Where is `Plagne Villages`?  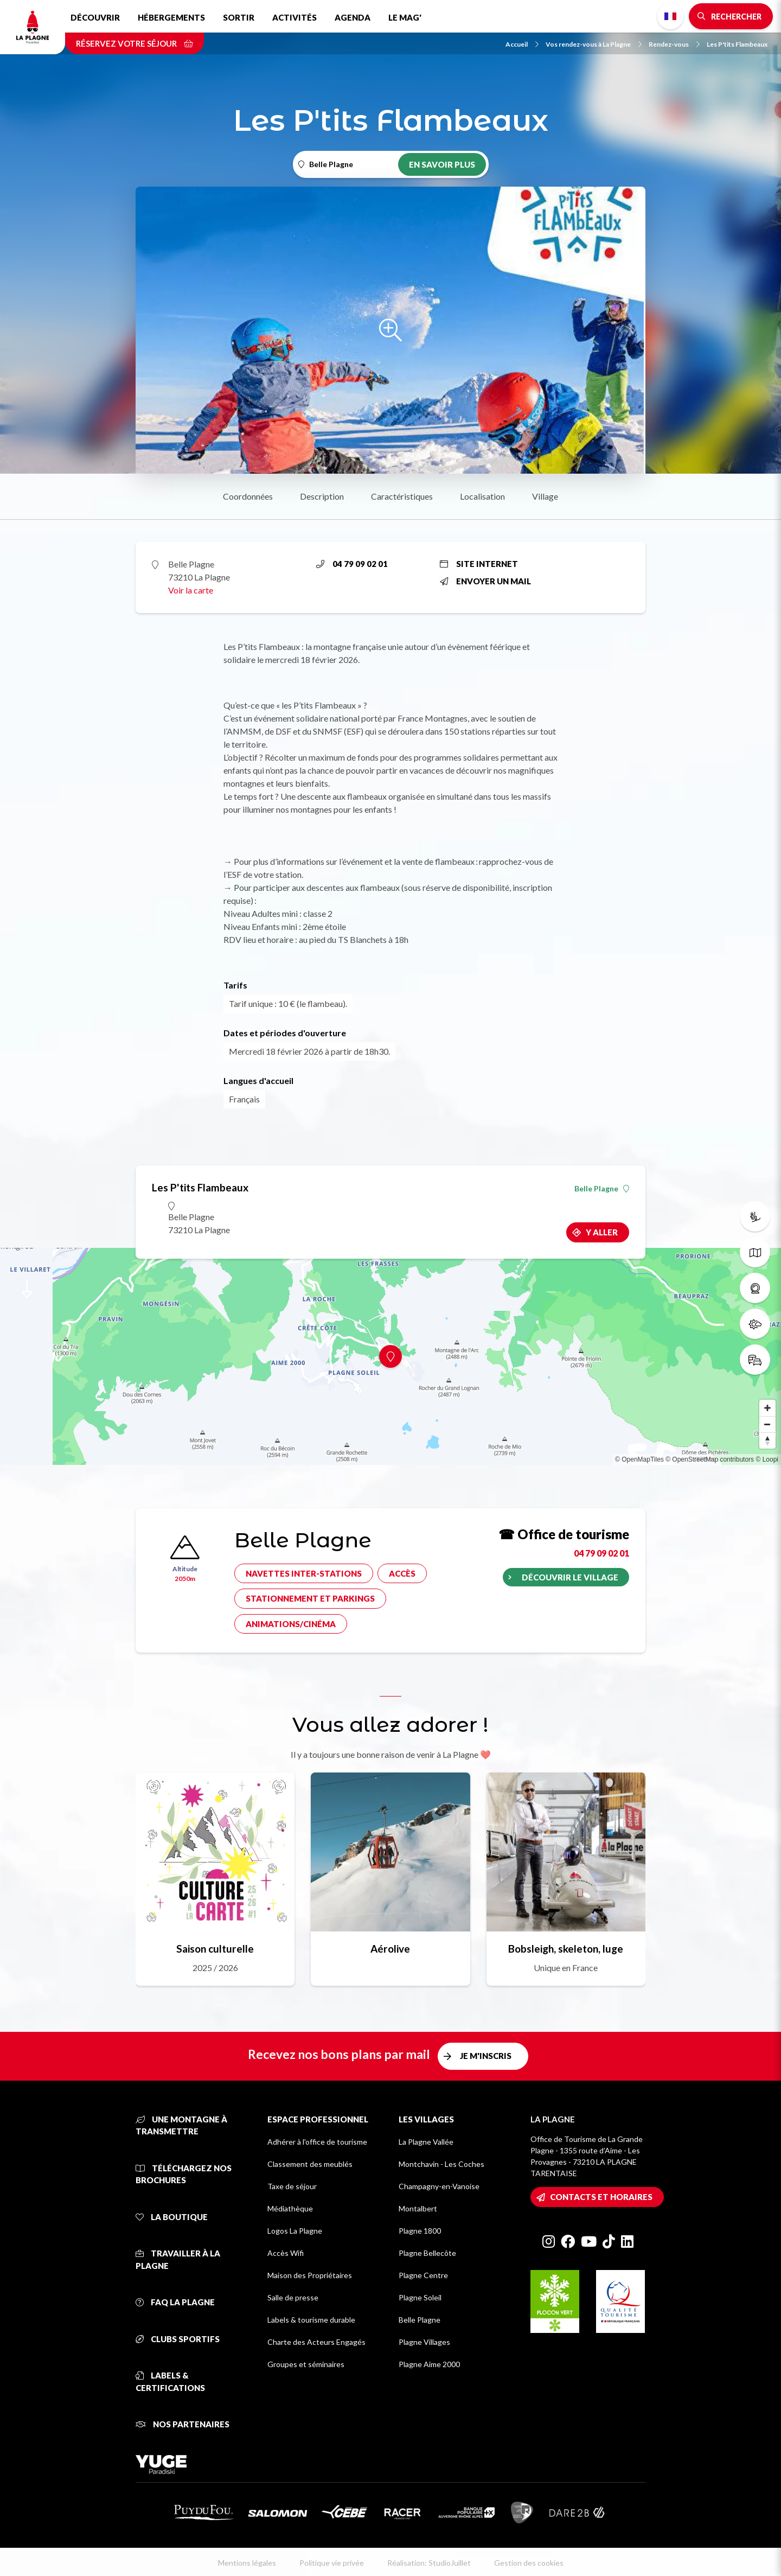 Plagne Villages is located at coordinates (424, 2342).